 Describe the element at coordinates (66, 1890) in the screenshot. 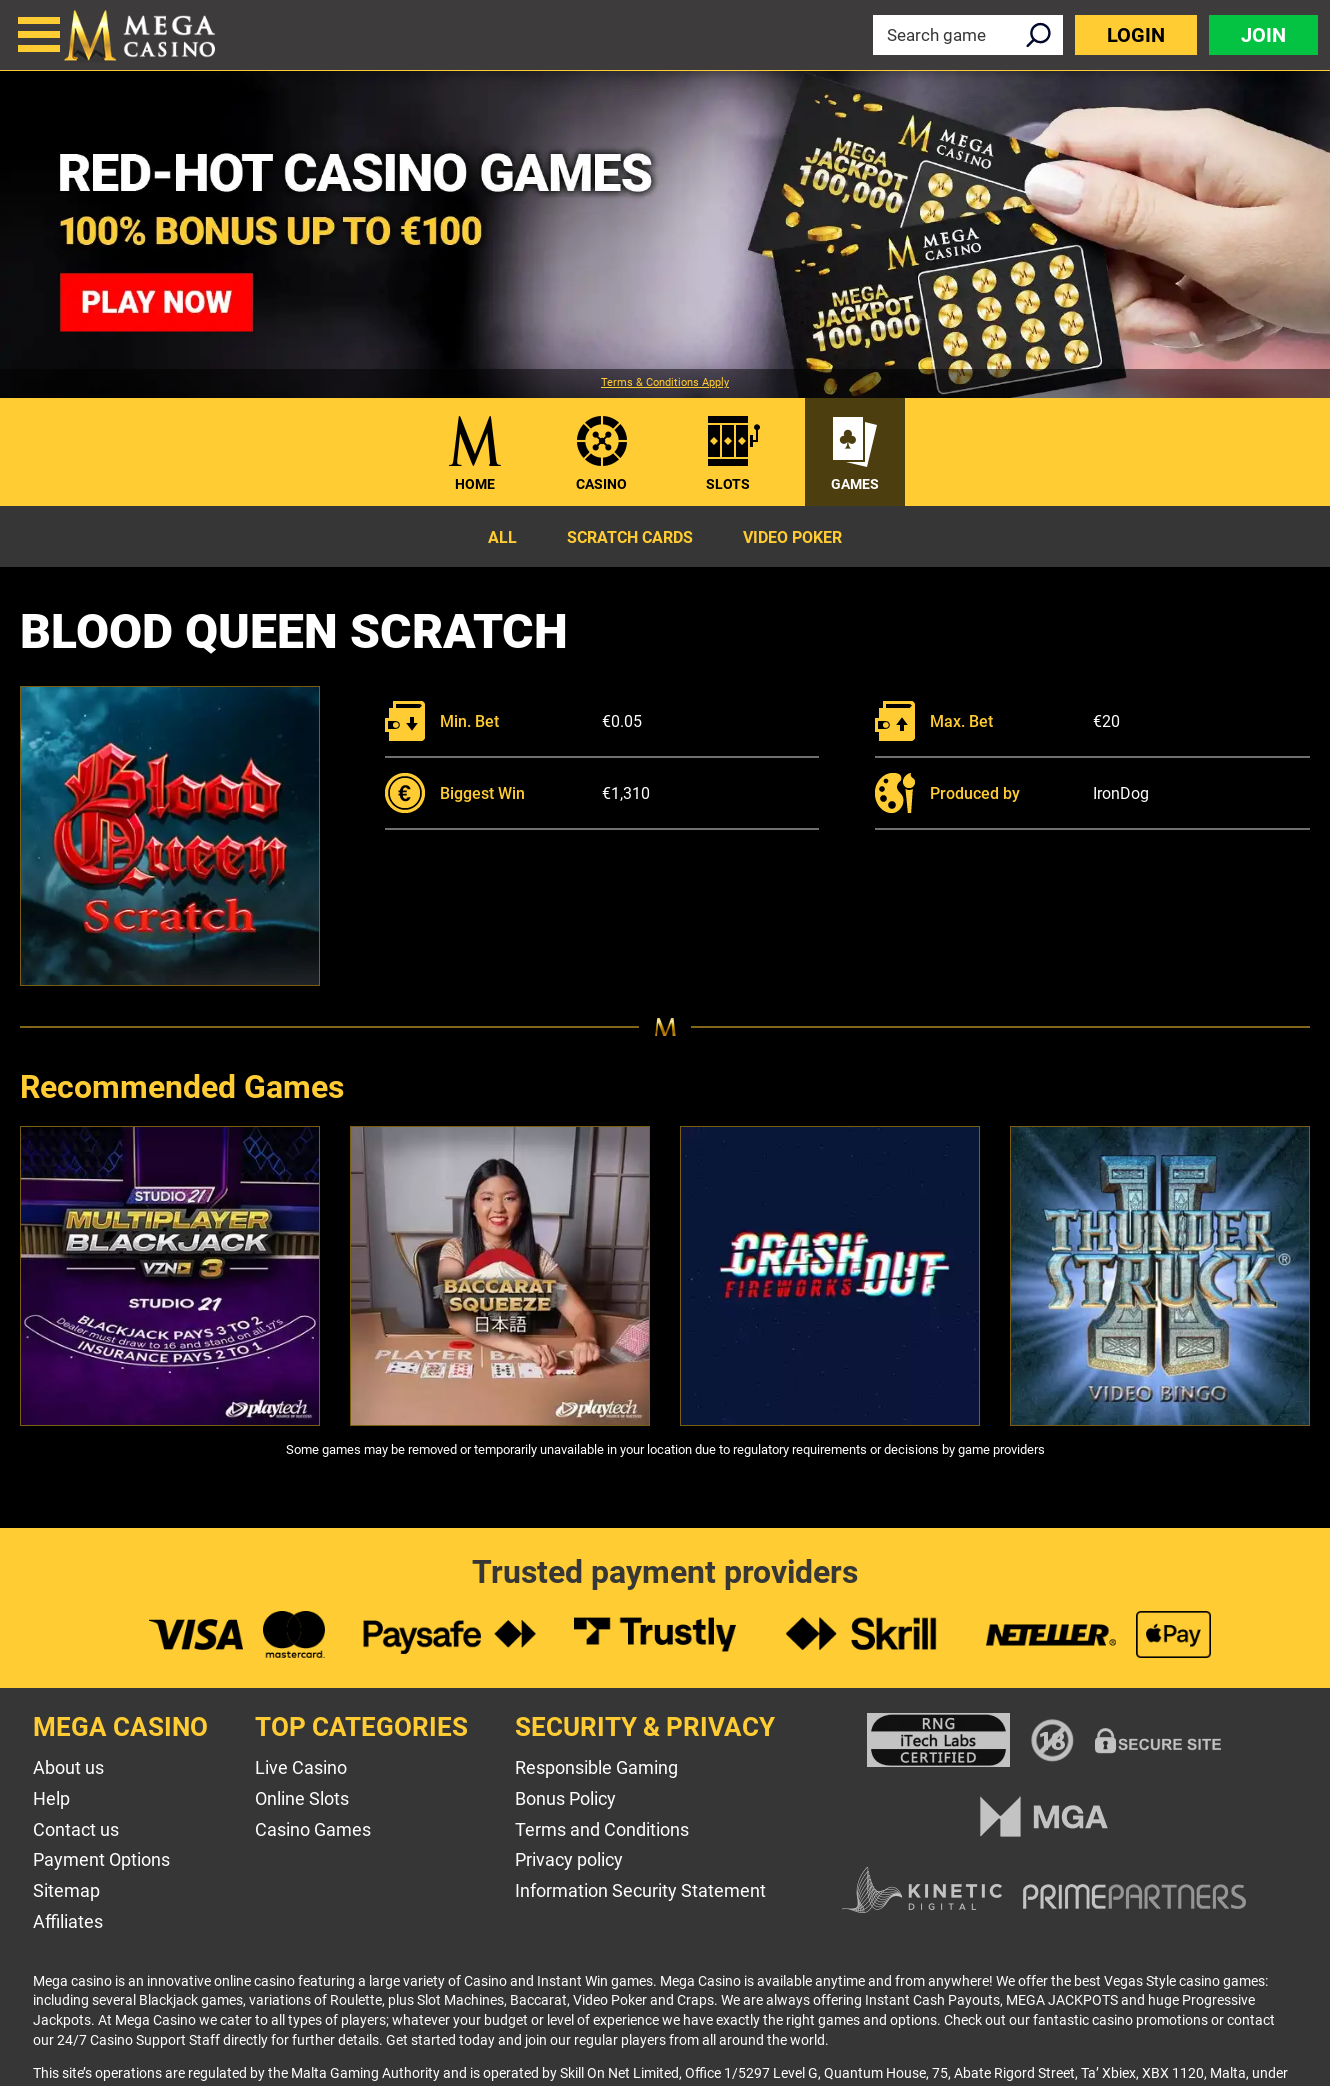

I see `Sitemap` at that location.